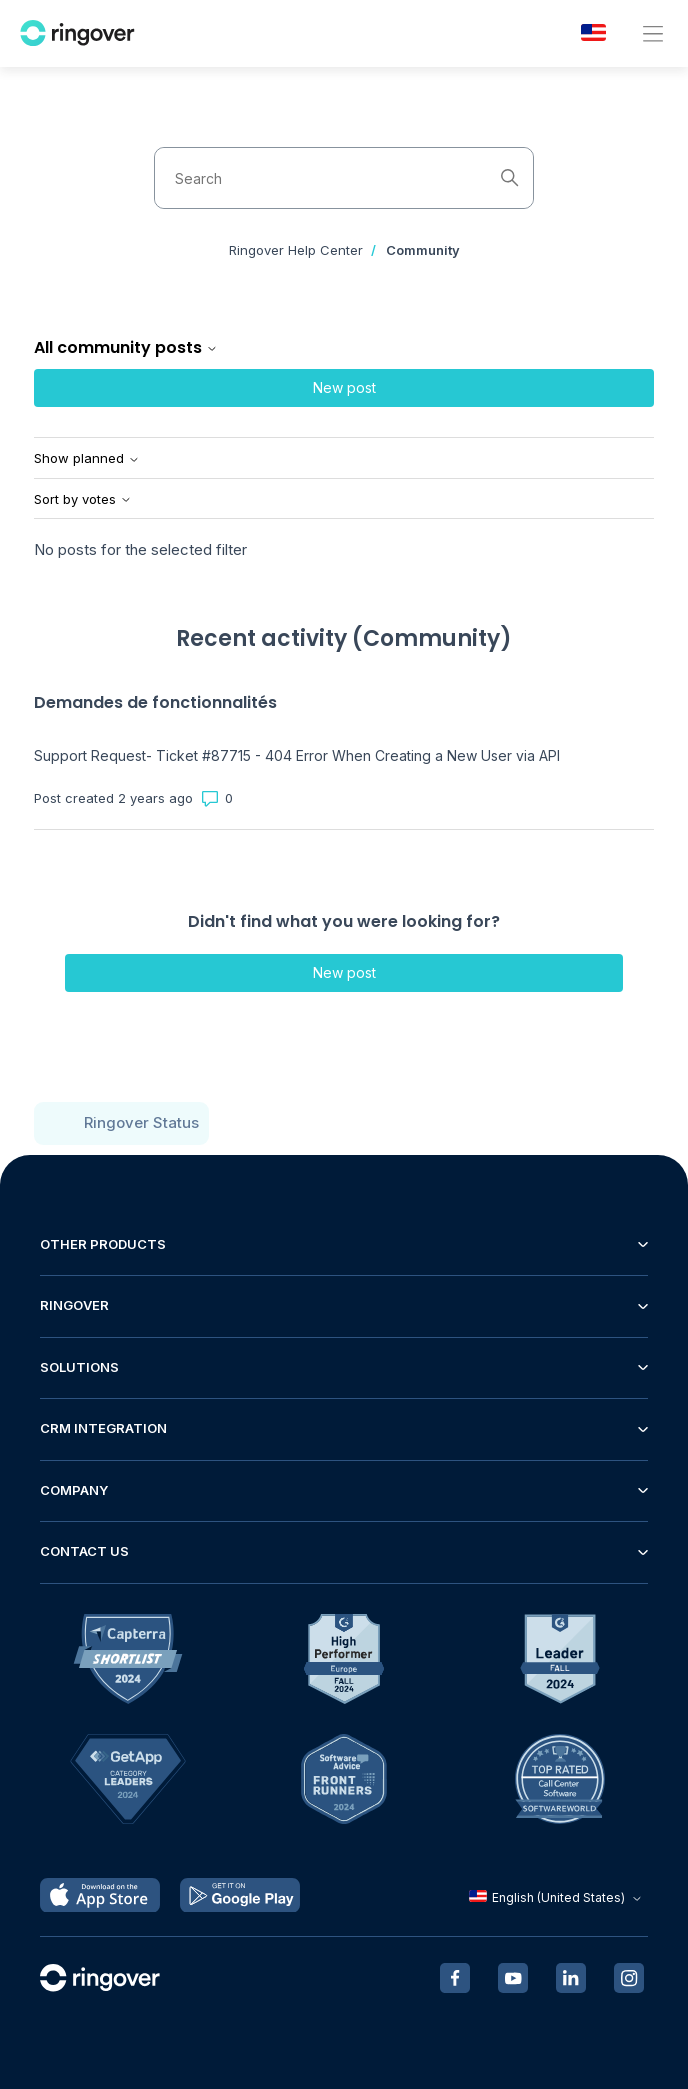 The image size is (688, 2089). Describe the element at coordinates (423, 250) in the screenshot. I see `Community` at that location.